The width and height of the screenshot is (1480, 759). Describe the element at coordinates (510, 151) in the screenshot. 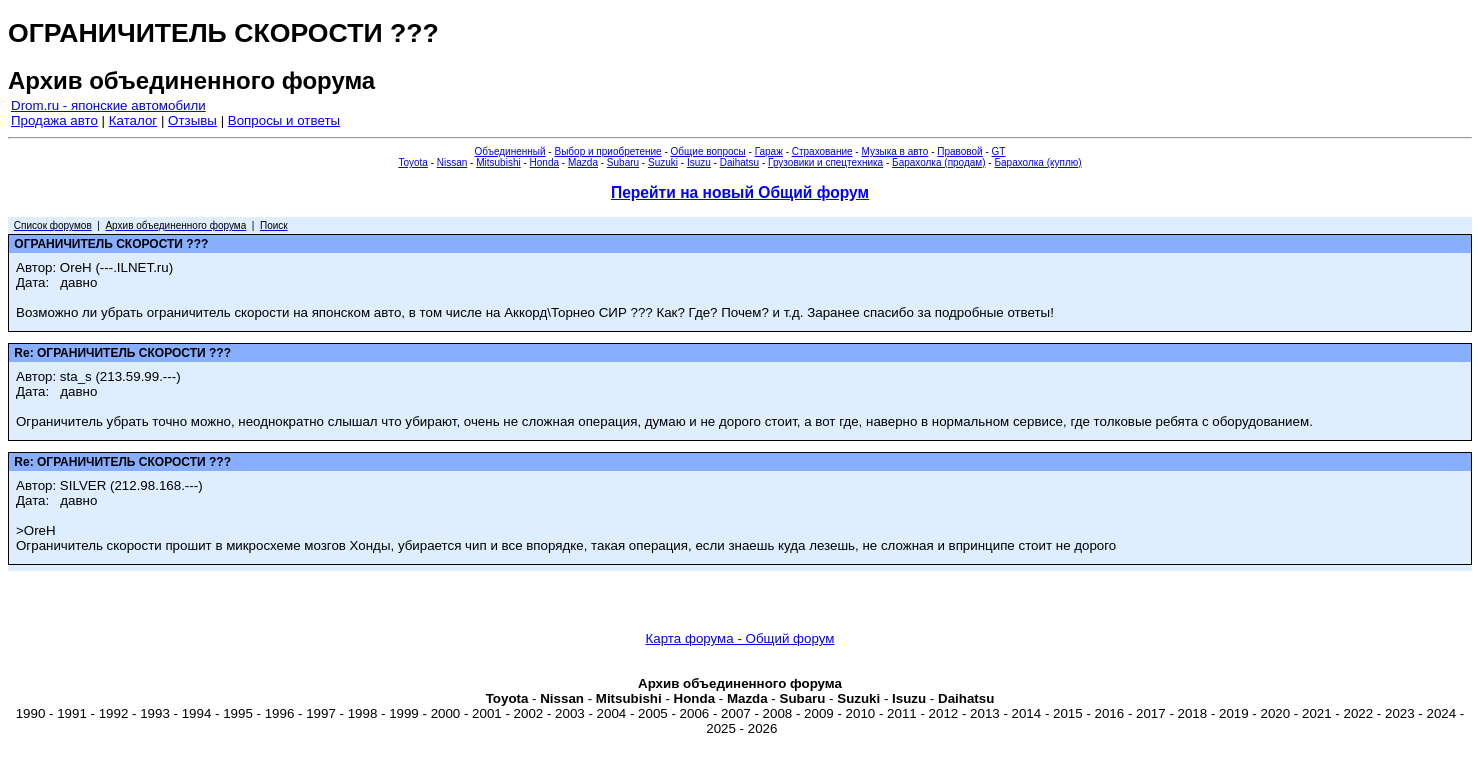

I see `Объединенный` at that location.